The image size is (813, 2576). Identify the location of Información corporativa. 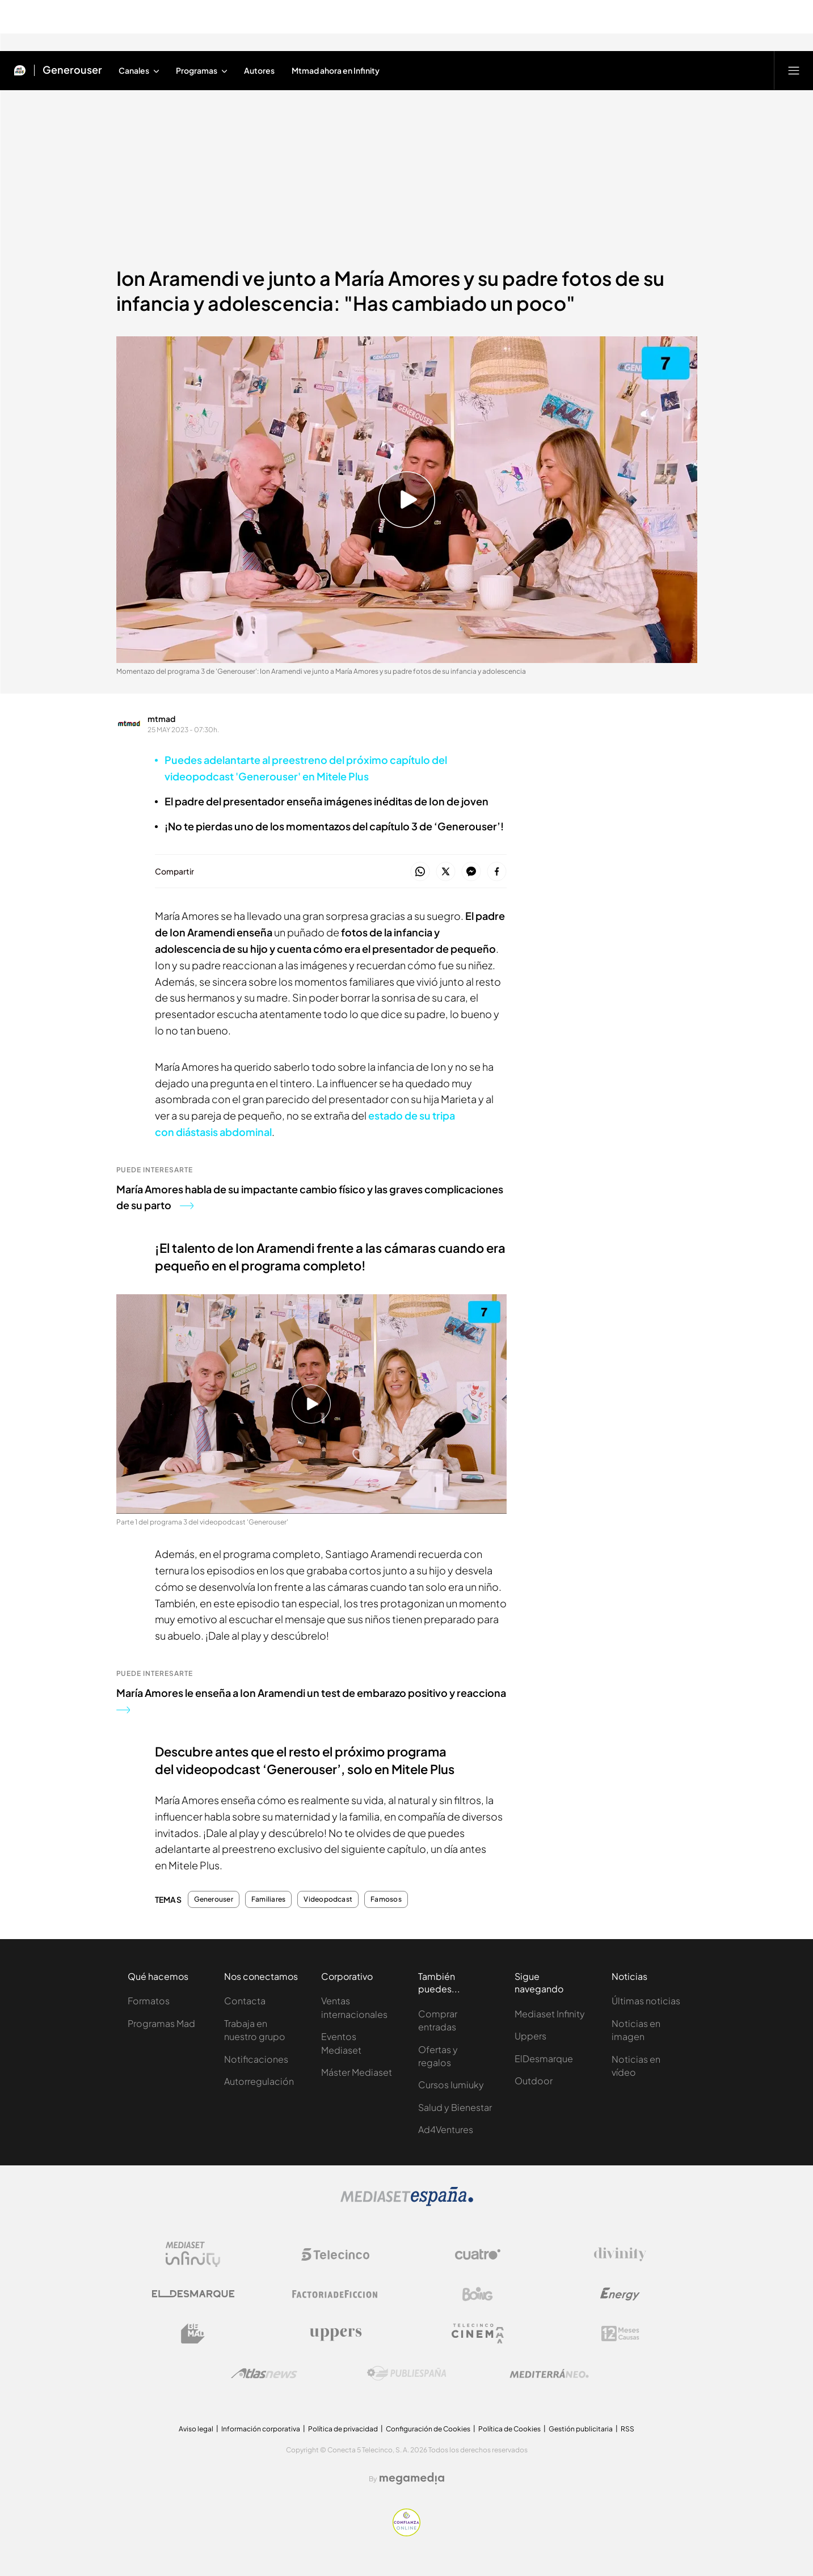
(260, 2429).